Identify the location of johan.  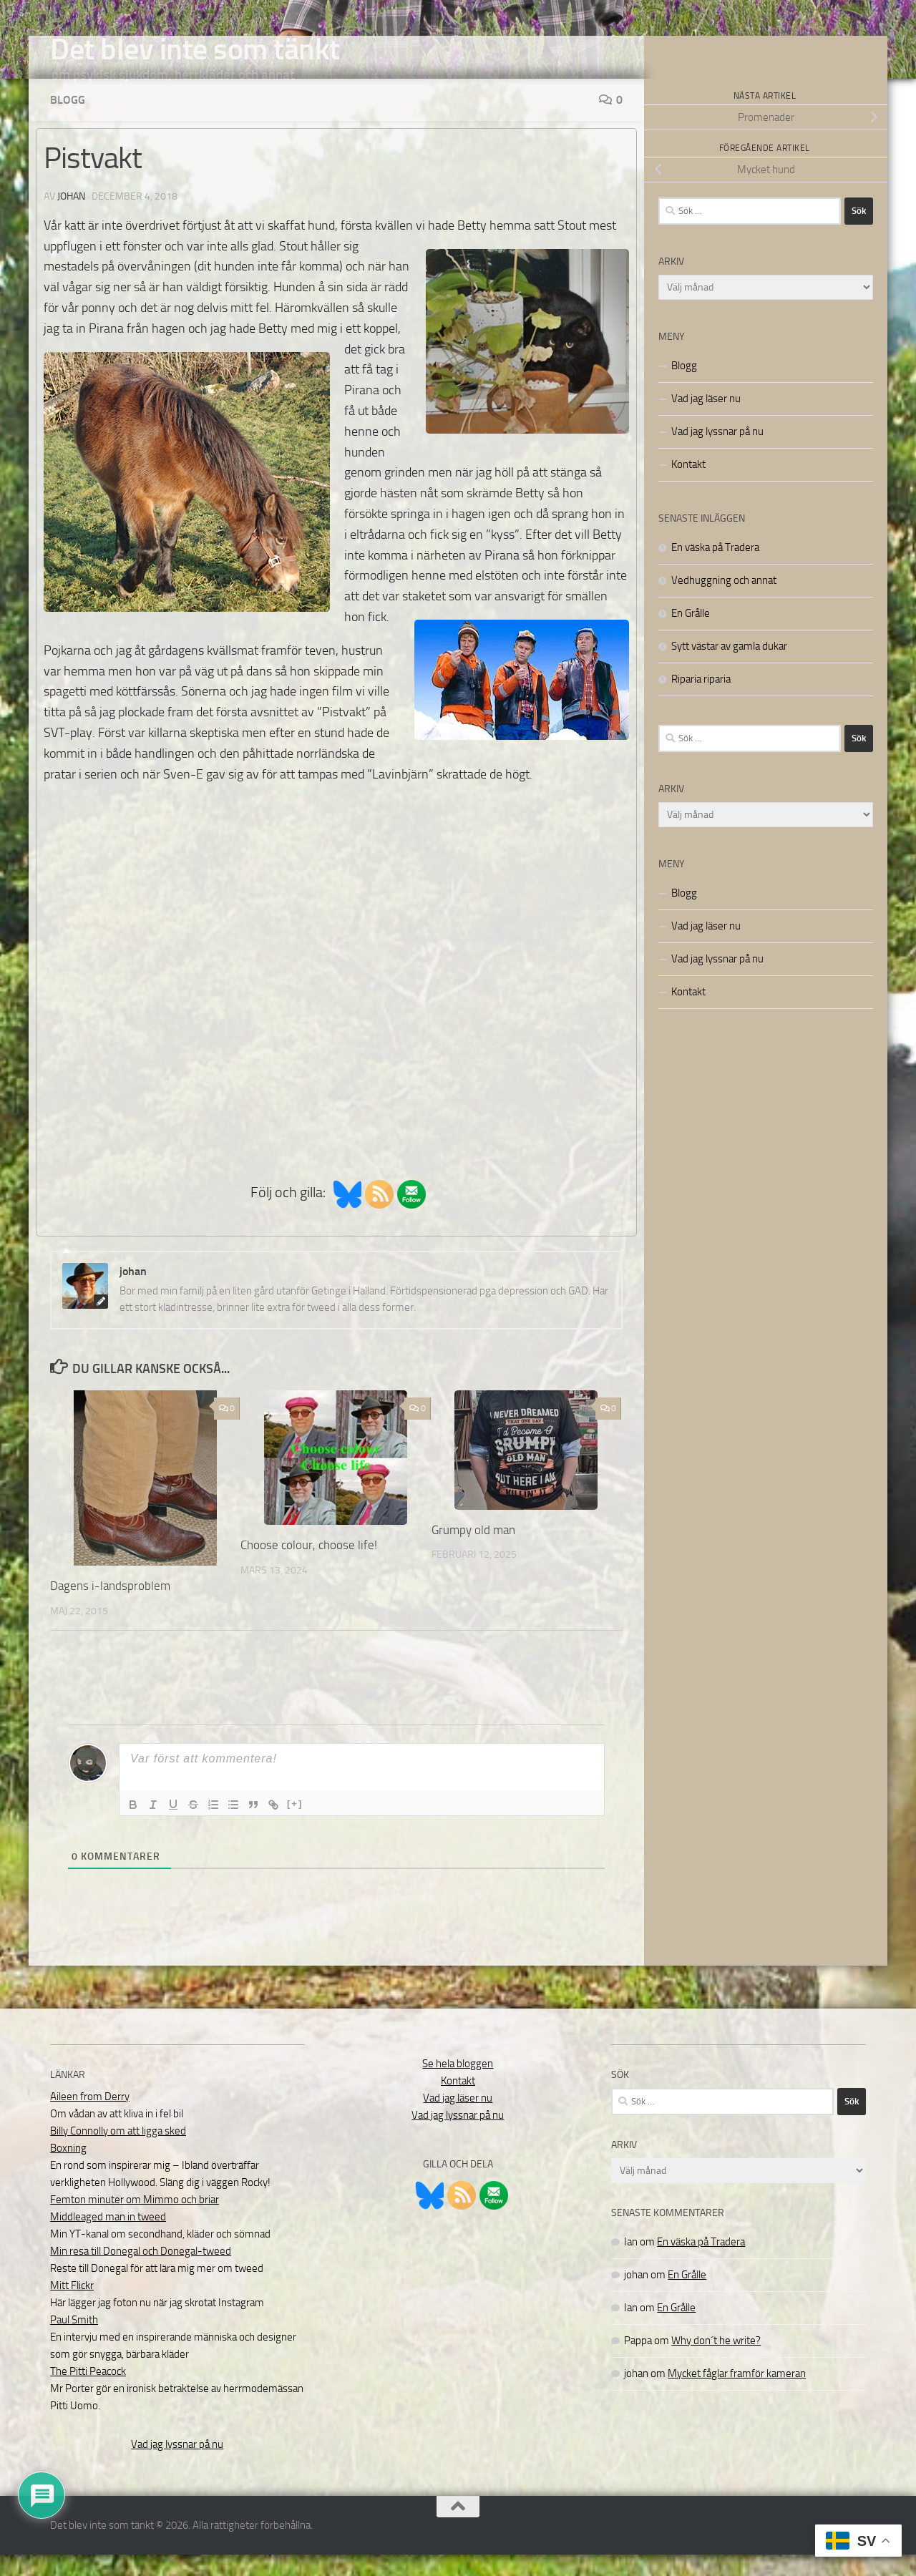
(71, 218).